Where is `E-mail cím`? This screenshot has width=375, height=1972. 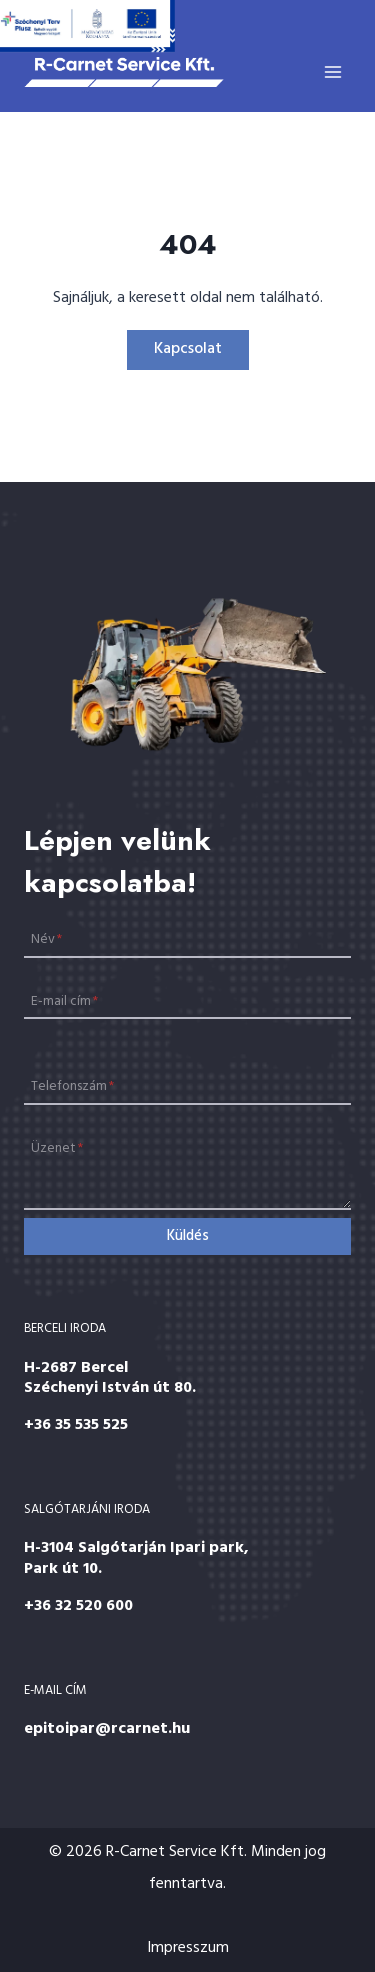
E-mail cím is located at coordinates (64, 1000).